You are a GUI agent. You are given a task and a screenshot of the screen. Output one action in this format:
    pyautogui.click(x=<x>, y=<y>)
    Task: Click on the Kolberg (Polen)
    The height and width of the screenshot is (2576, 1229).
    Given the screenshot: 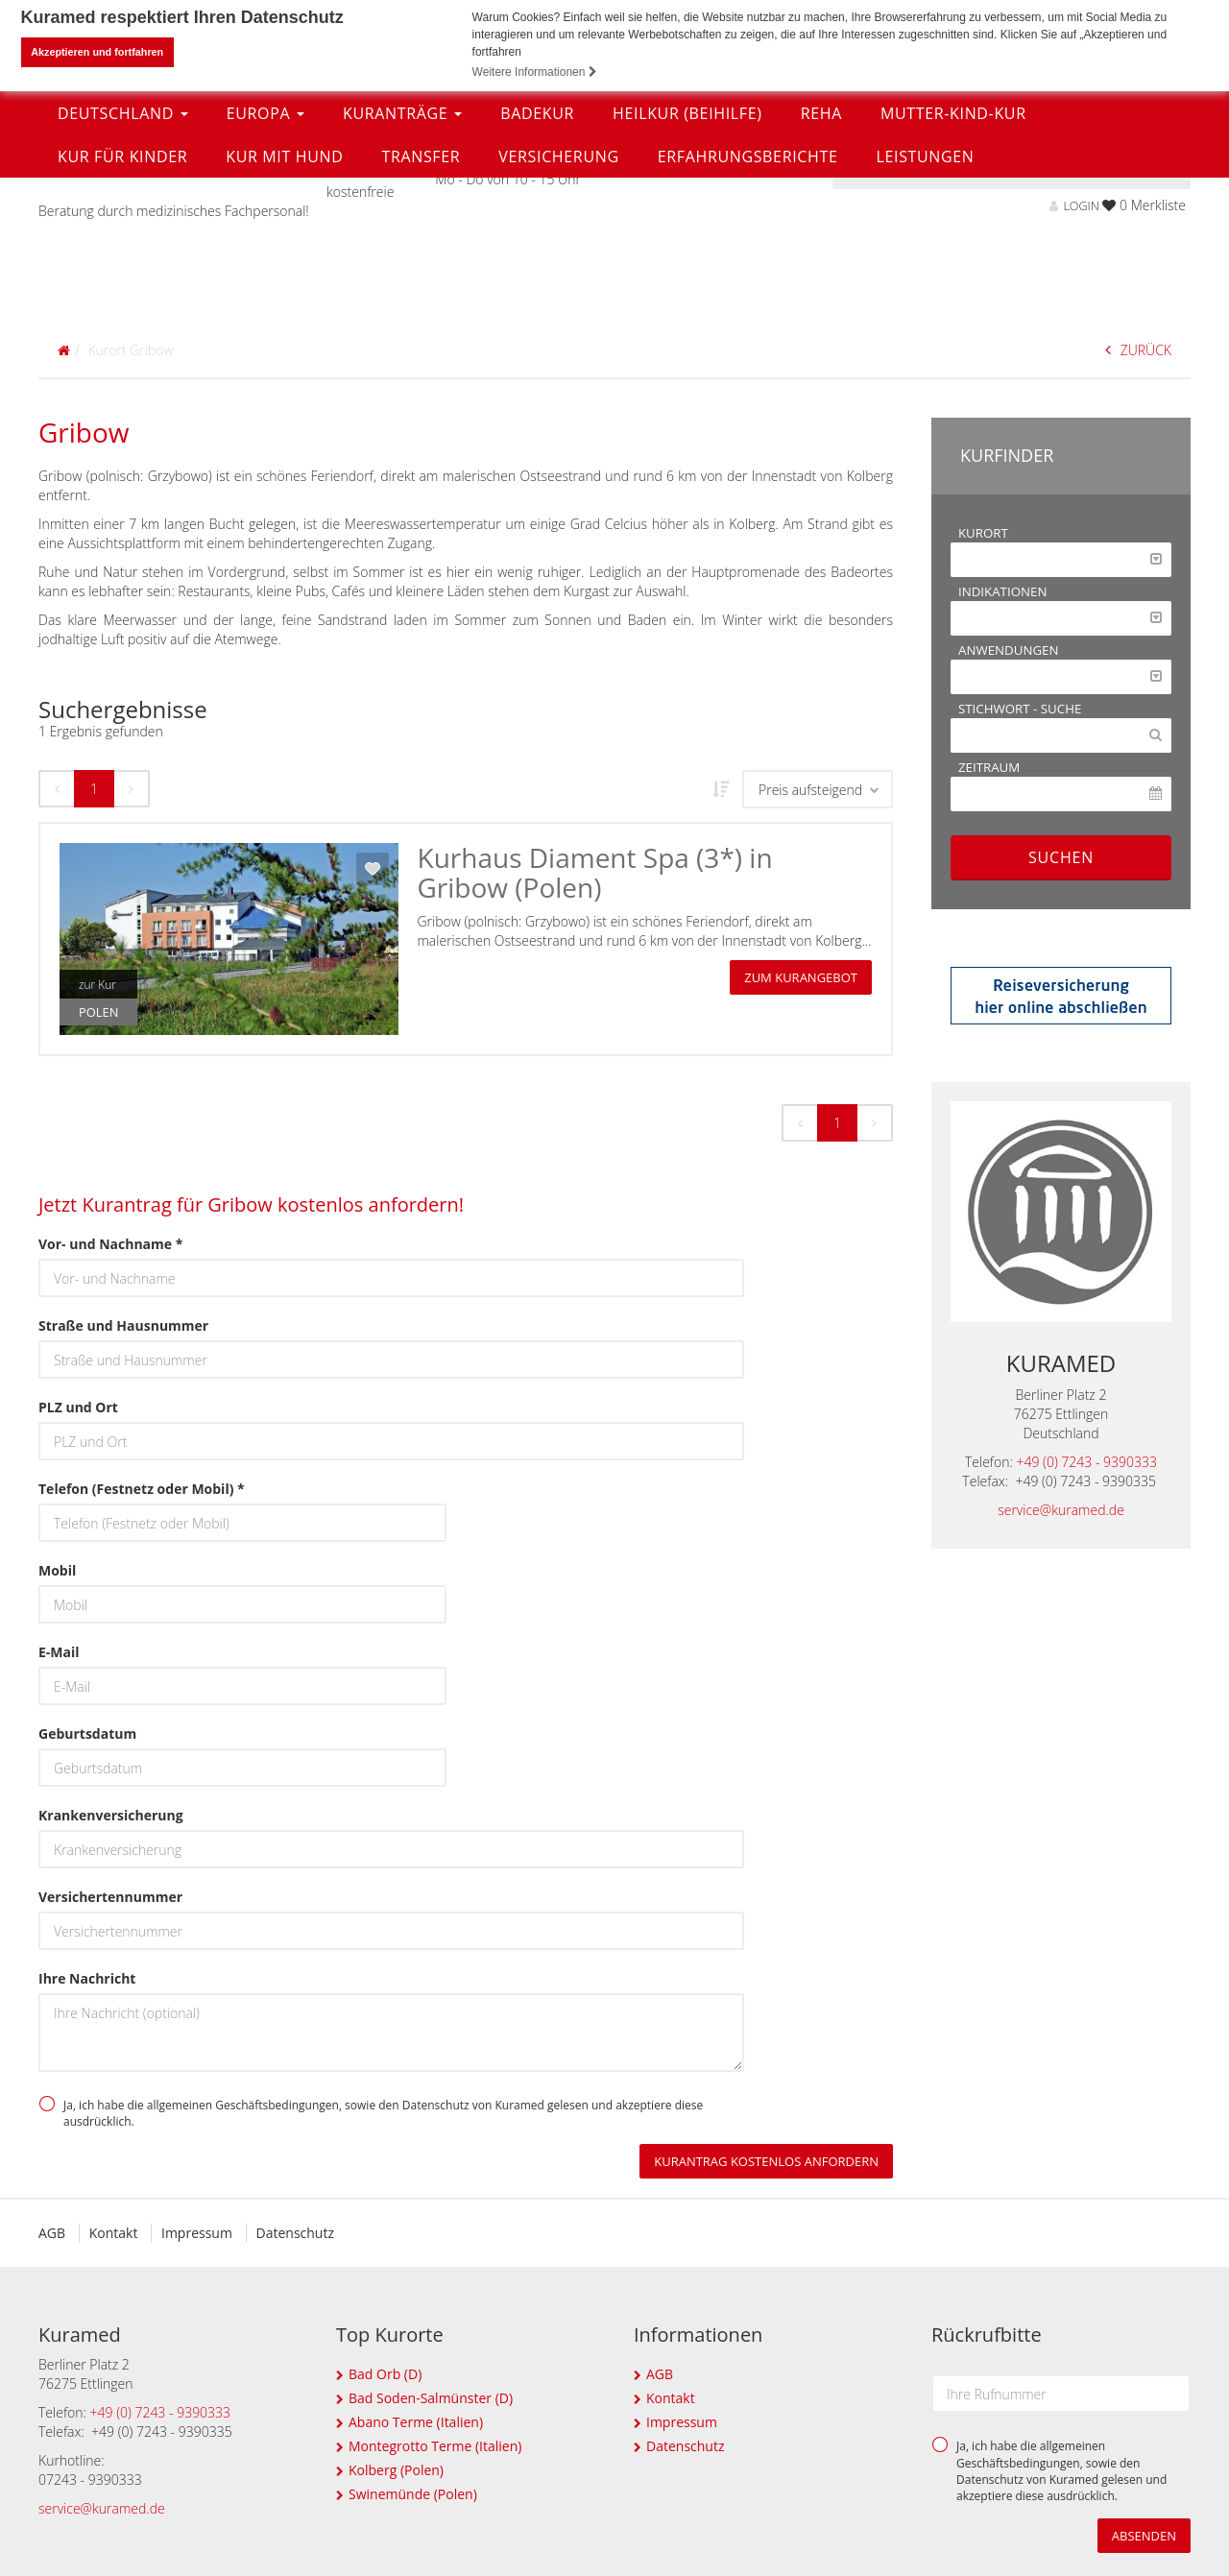 What is the action you would take?
    pyautogui.click(x=396, y=2470)
    